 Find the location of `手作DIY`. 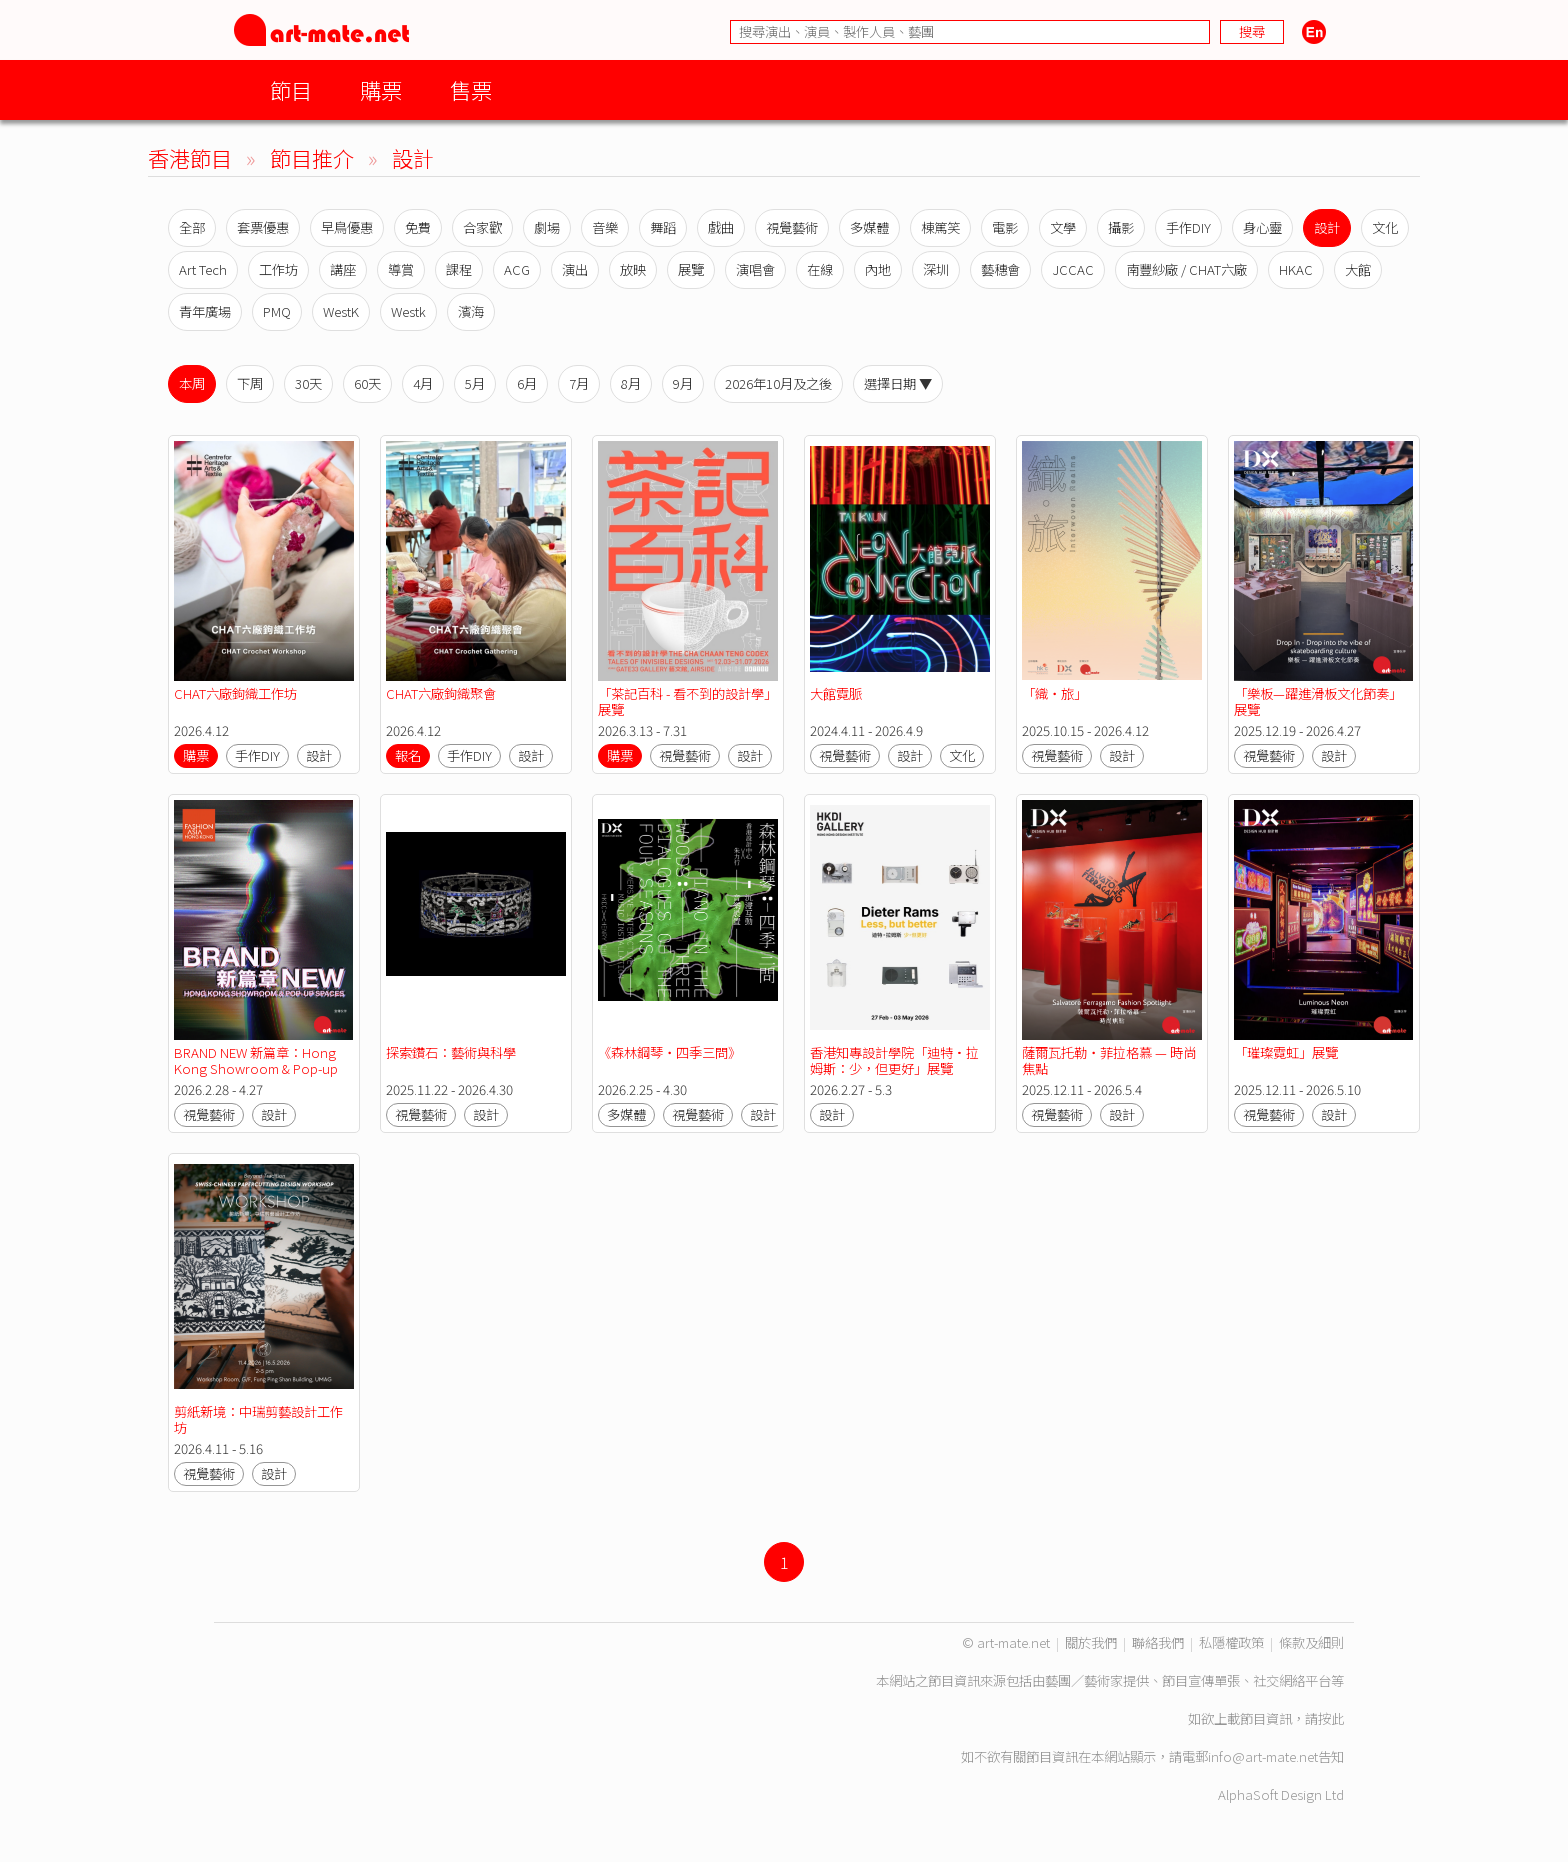

手作DIY is located at coordinates (1188, 227).